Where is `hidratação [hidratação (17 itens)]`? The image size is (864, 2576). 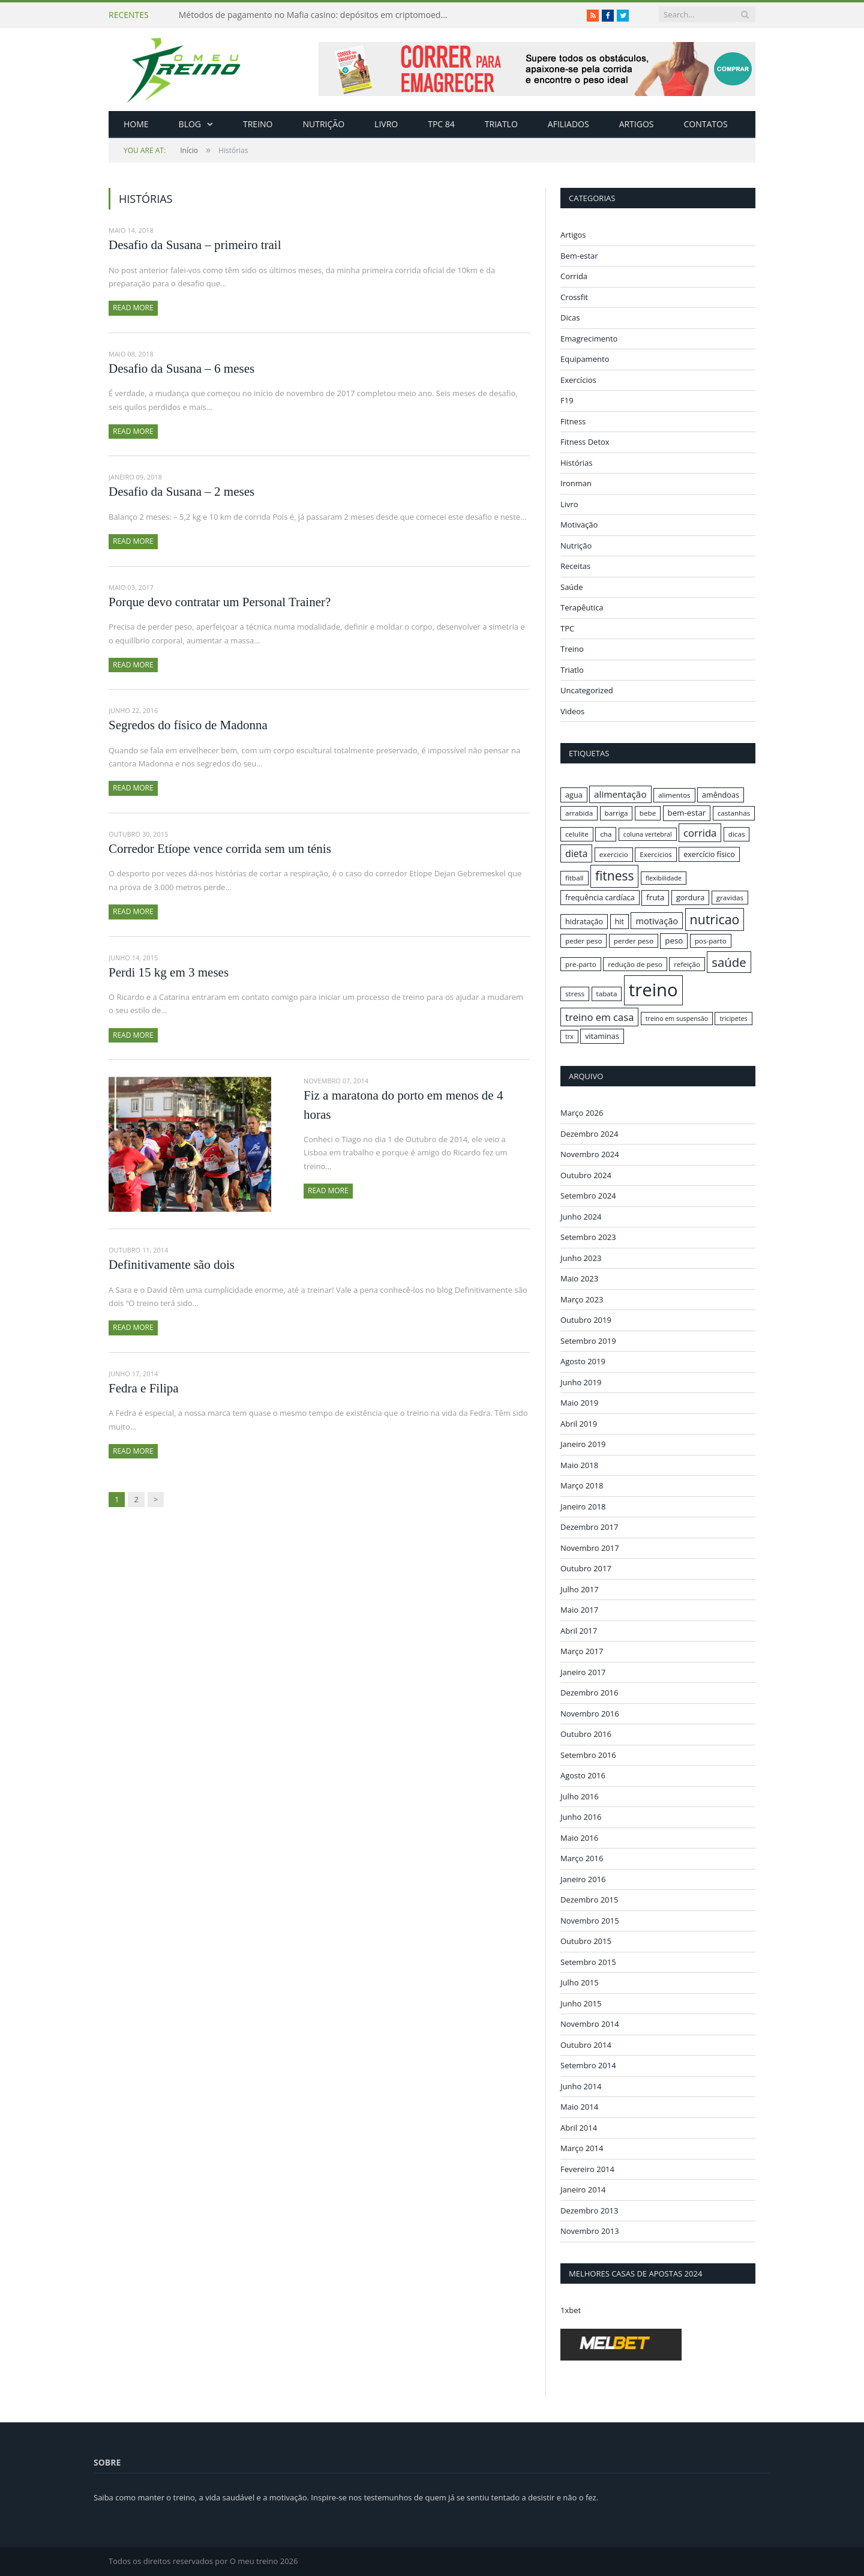
hidratação [hidratação (17 itens)] is located at coordinates (584, 921).